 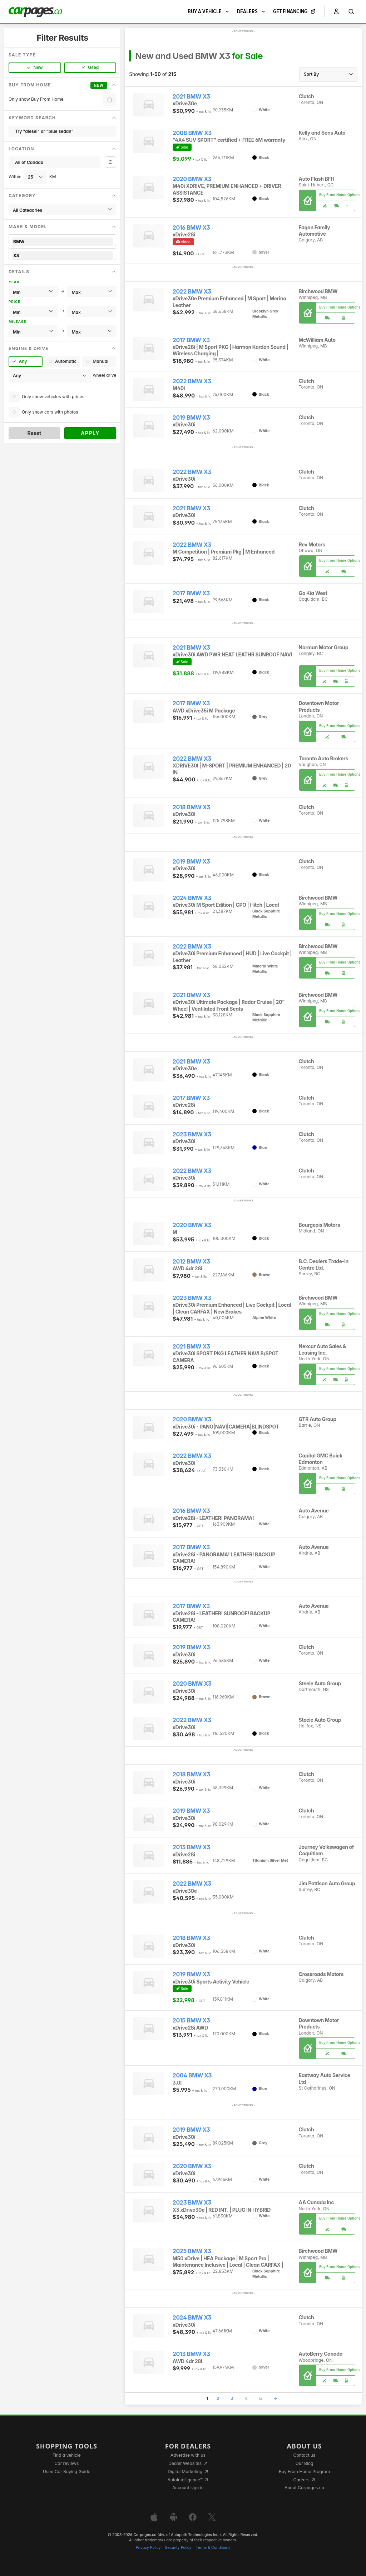 What do you see at coordinates (191, 227) in the screenshot?
I see `2016 BMW X3` at bounding box center [191, 227].